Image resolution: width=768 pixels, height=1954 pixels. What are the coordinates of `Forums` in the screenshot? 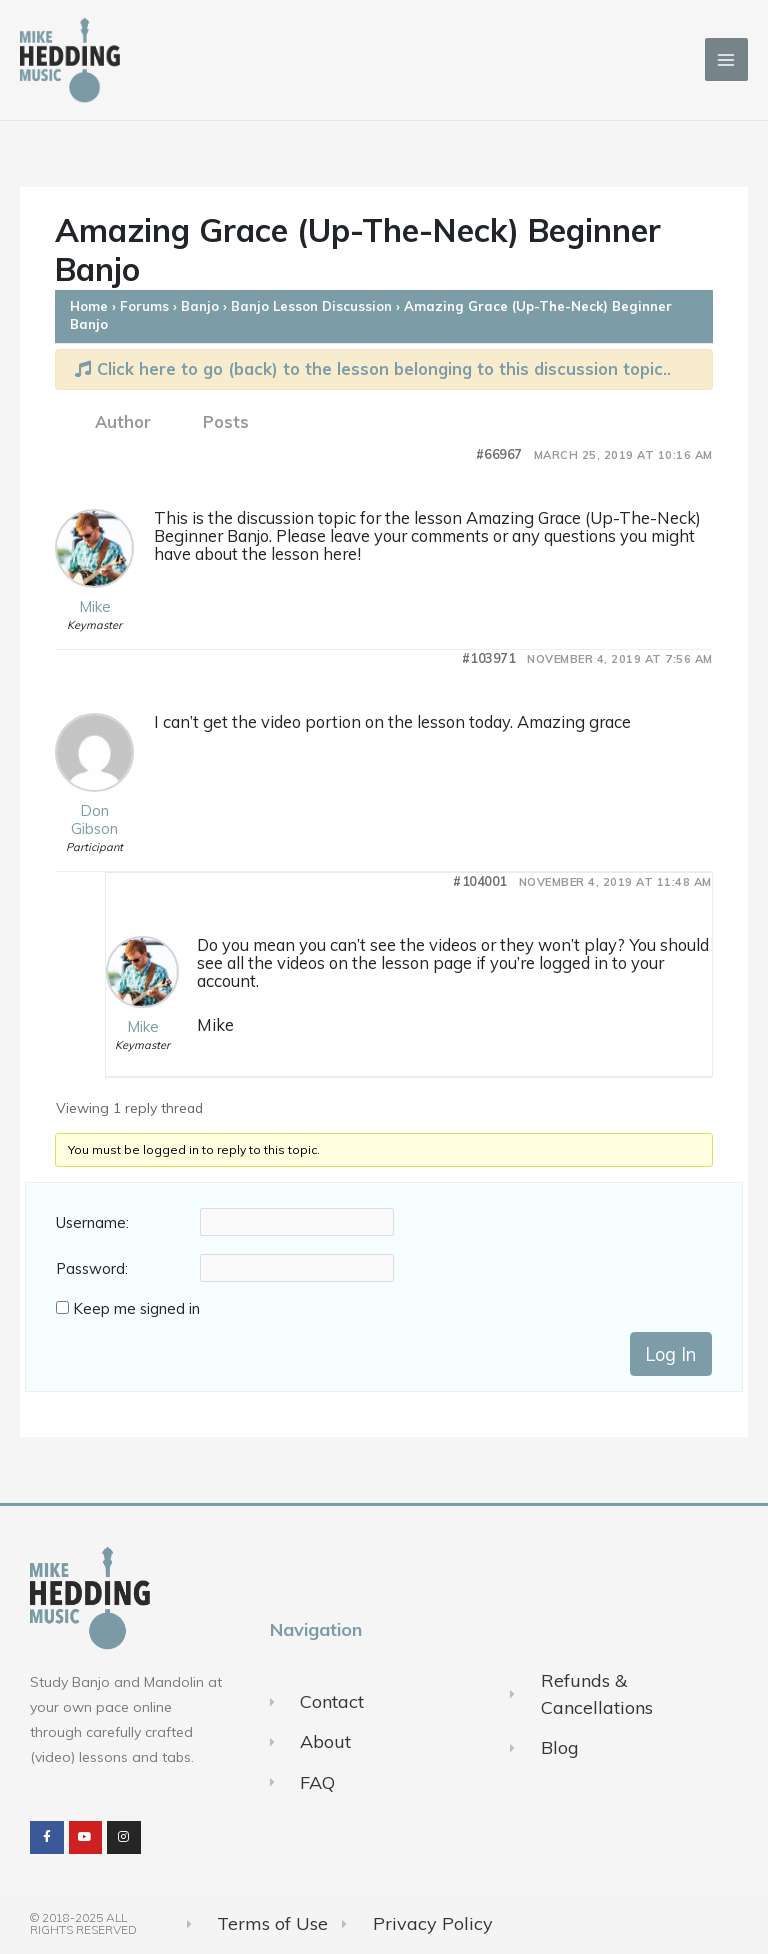 It's located at (144, 306).